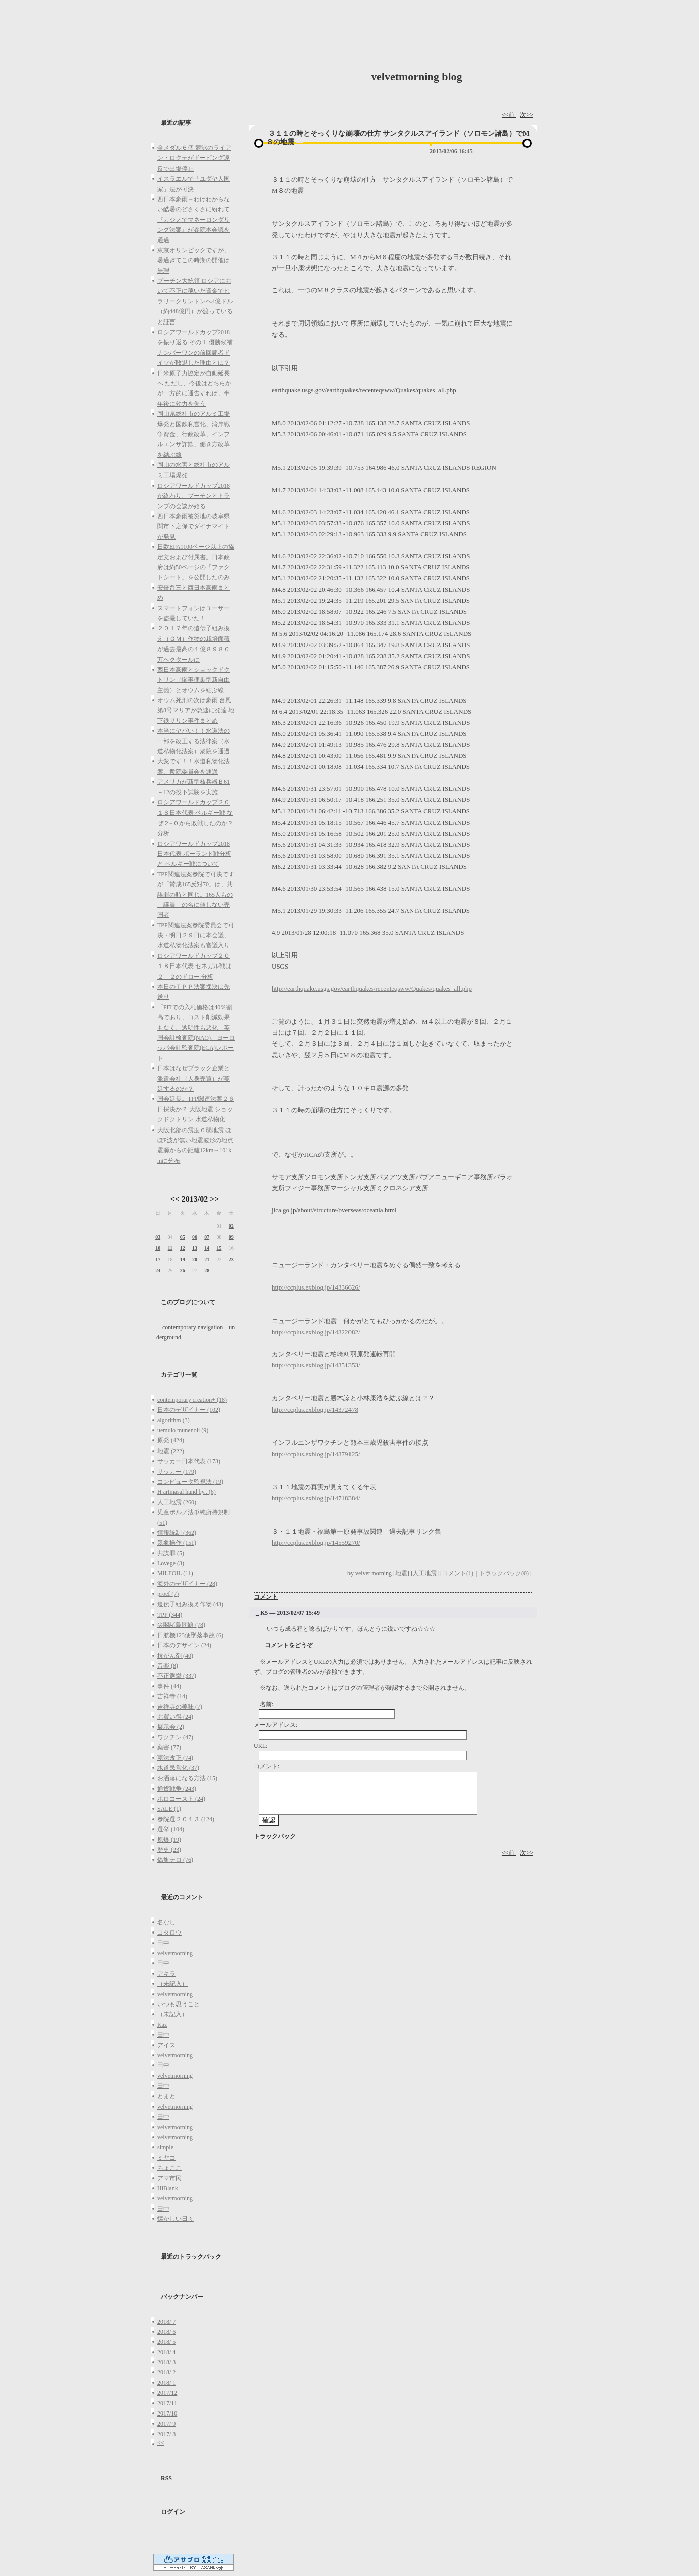 This screenshot has height=2576, width=699. I want to click on 薬害 (77), so click(169, 1747).